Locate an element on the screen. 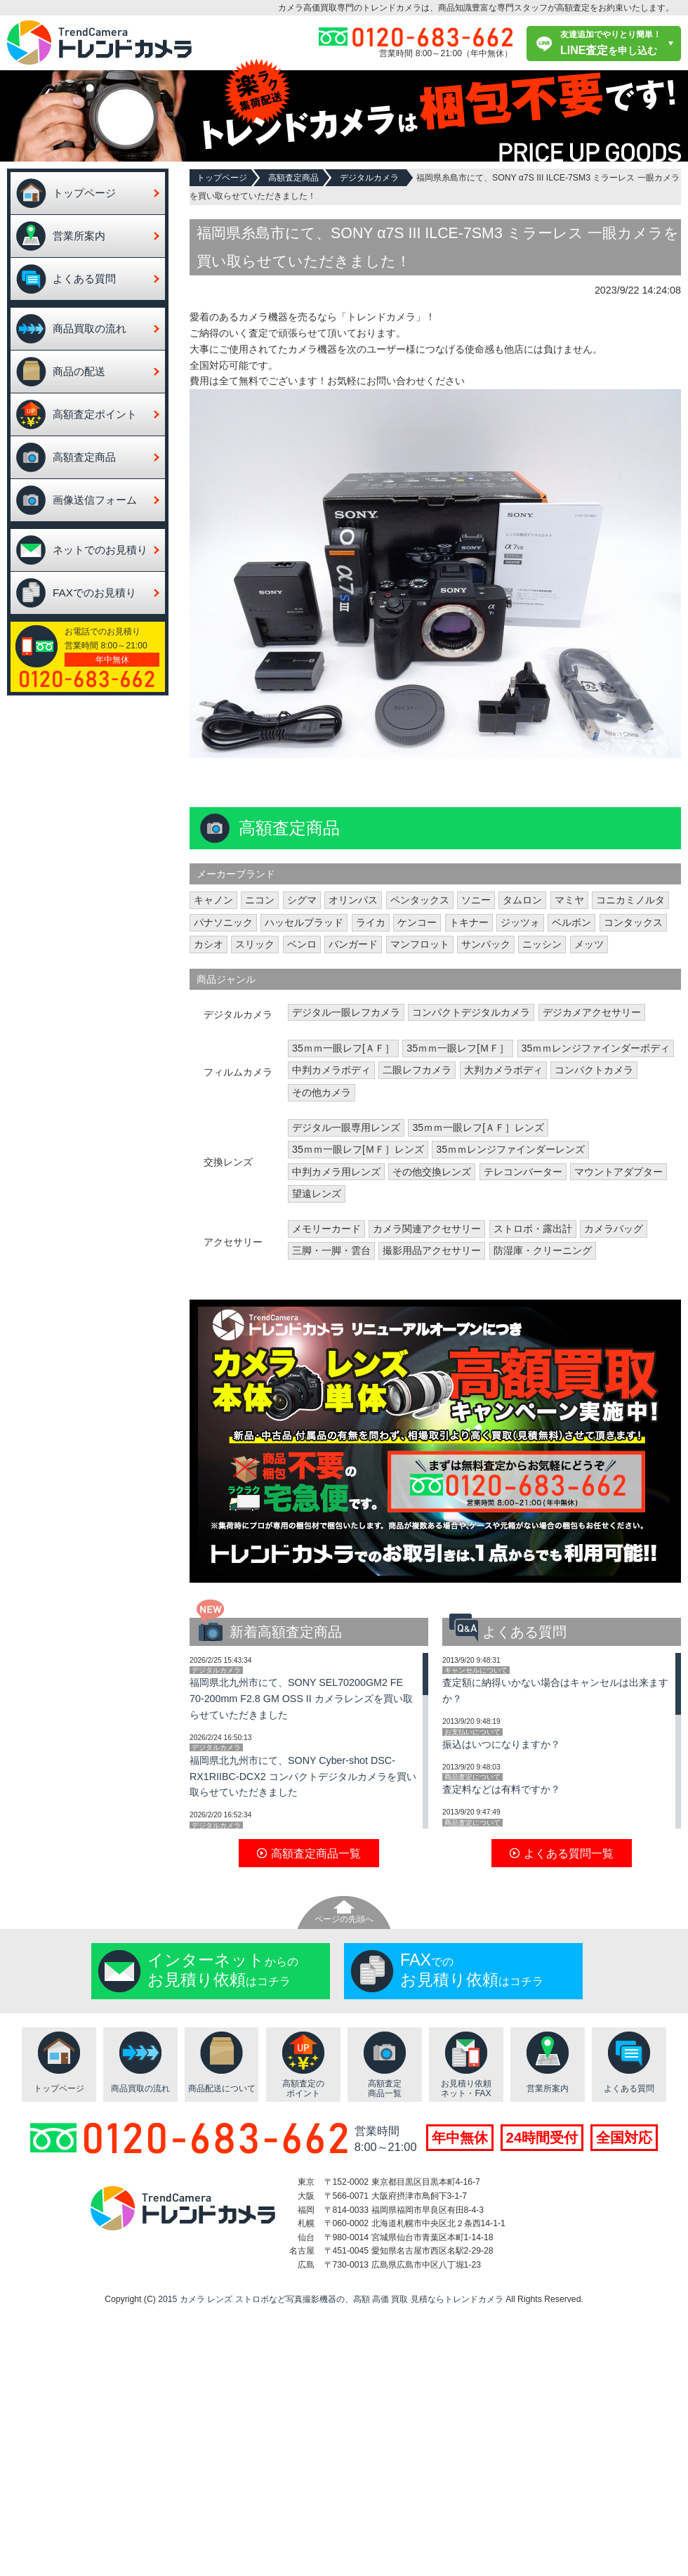  高額査定のポイント is located at coordinates (303, 2089).